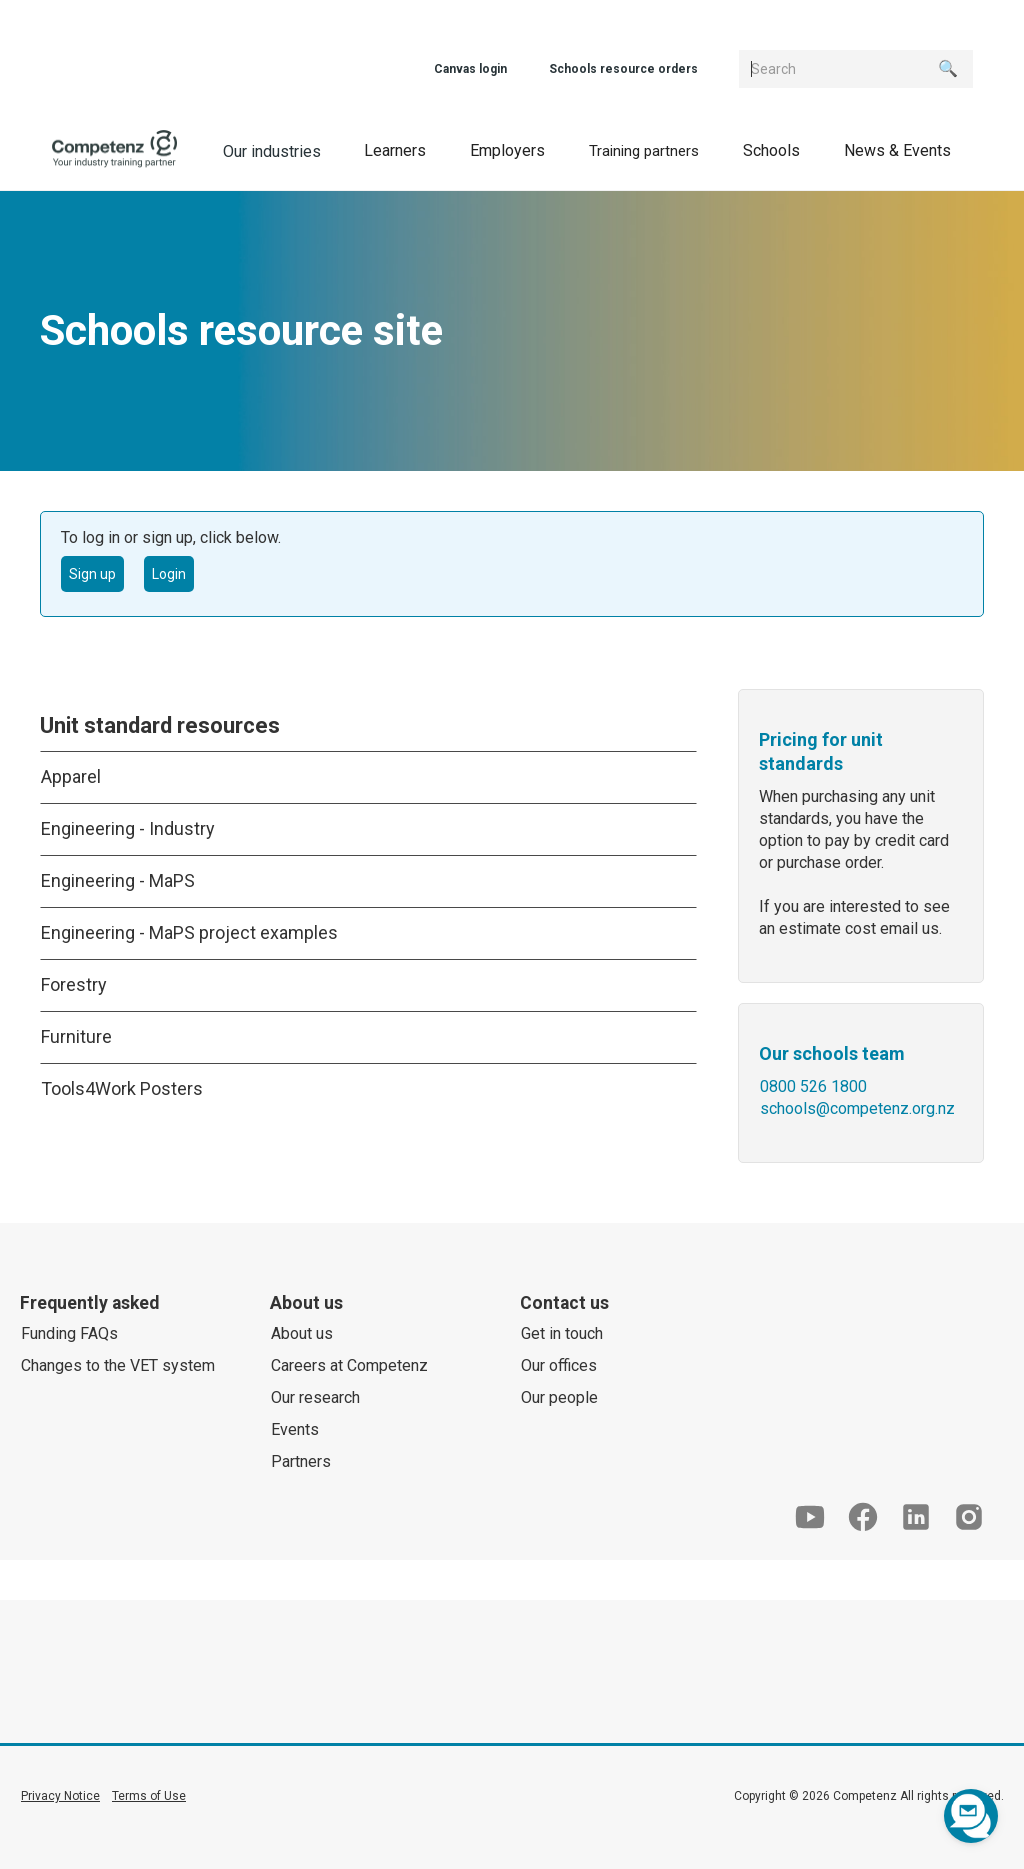 Image resolution: width=1024 pixels, height=1869 pixels. I want to click on Get in touch, so click(562, 1333).